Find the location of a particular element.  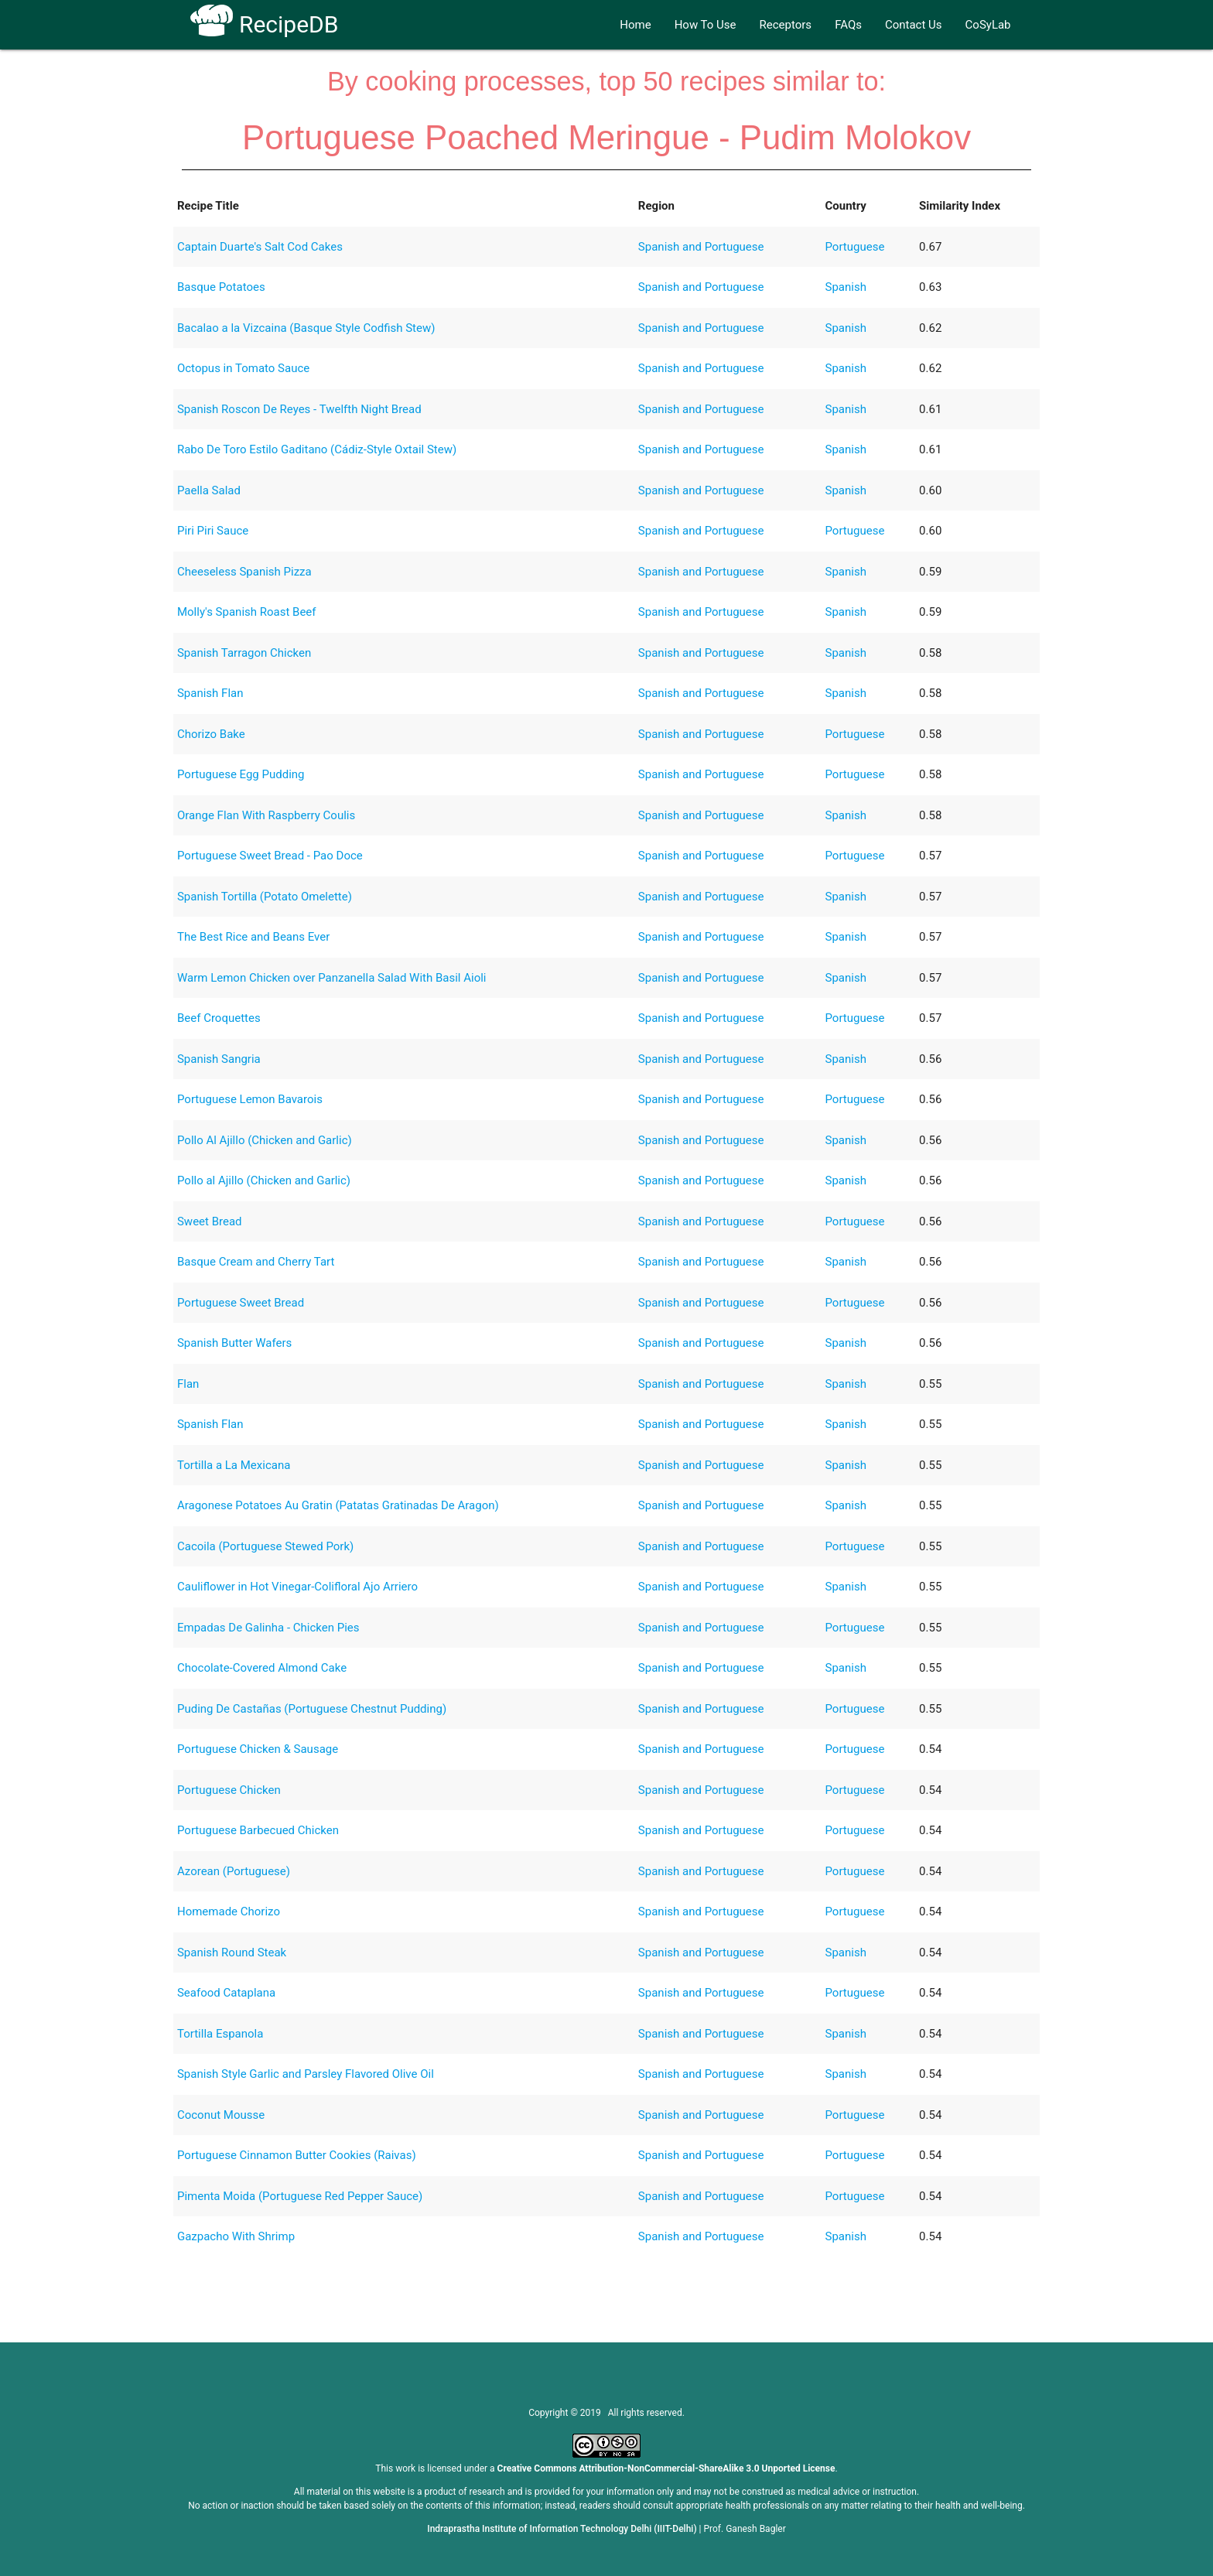

Paella Salad is located at coordinates (209, 490).